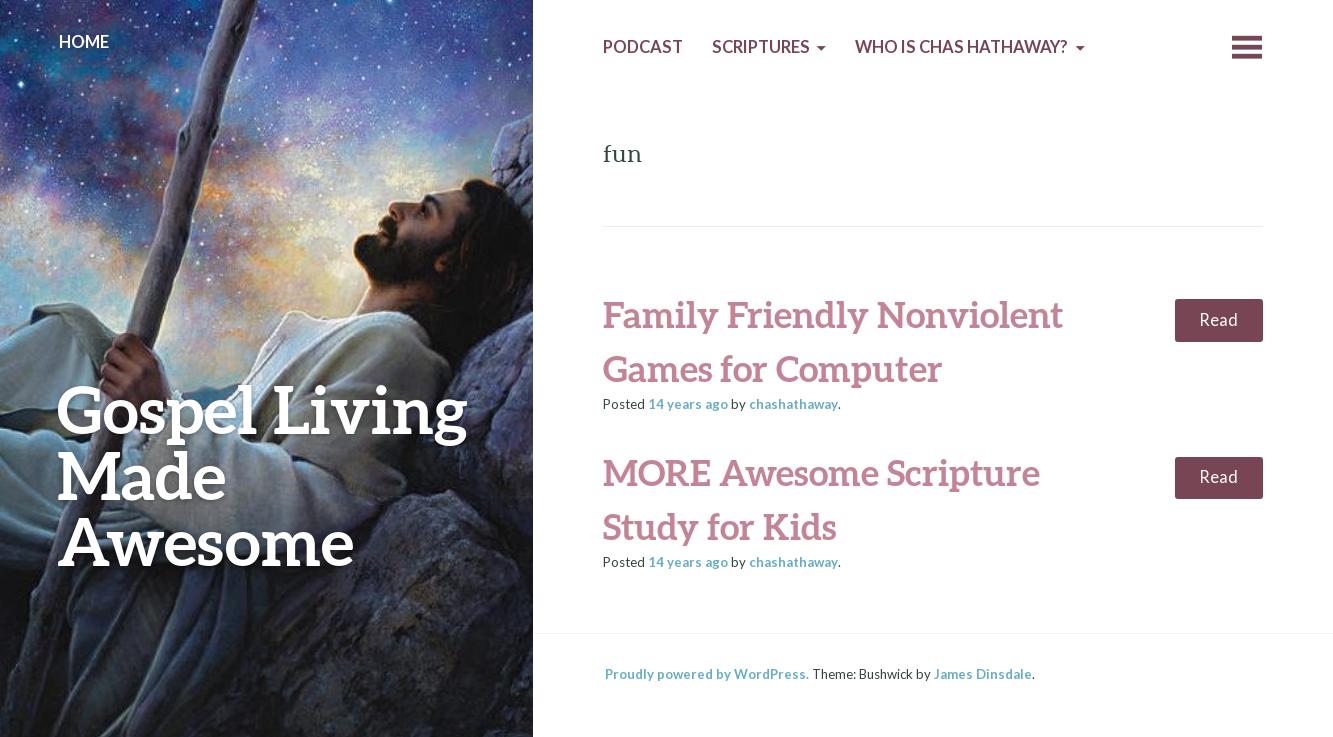 Image resolution: width=1333 pixels, height=737 pixels. What do you see at coordinates (1218, 320) in the screenshot?
I see `Read` at bounding box center [1218, 320].